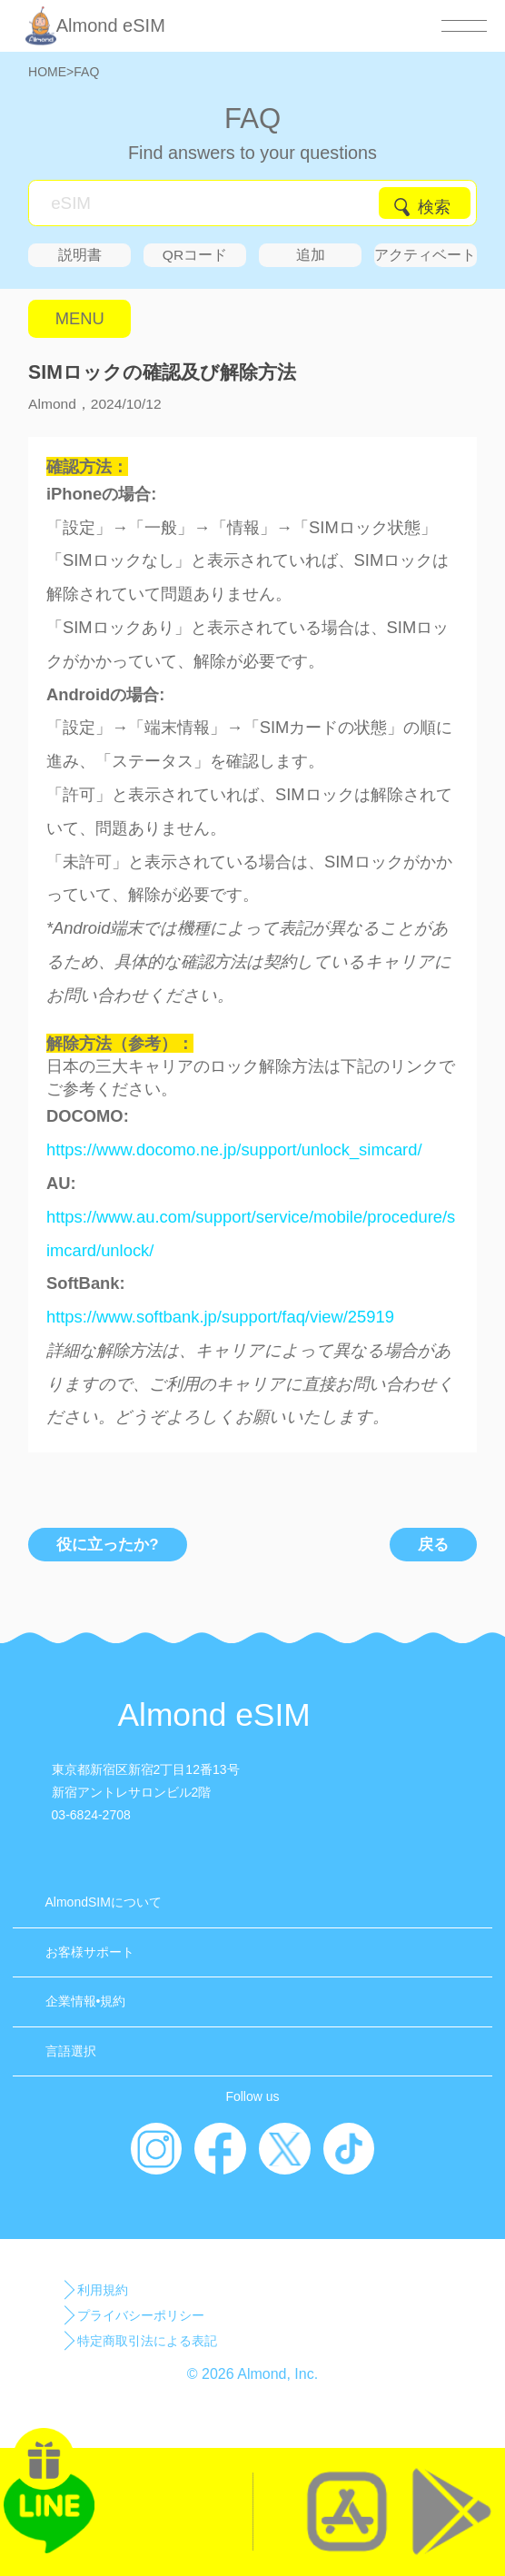  Describe the element at coordinates (86, 71) in the screenshot. I see `FAQ` at that location.